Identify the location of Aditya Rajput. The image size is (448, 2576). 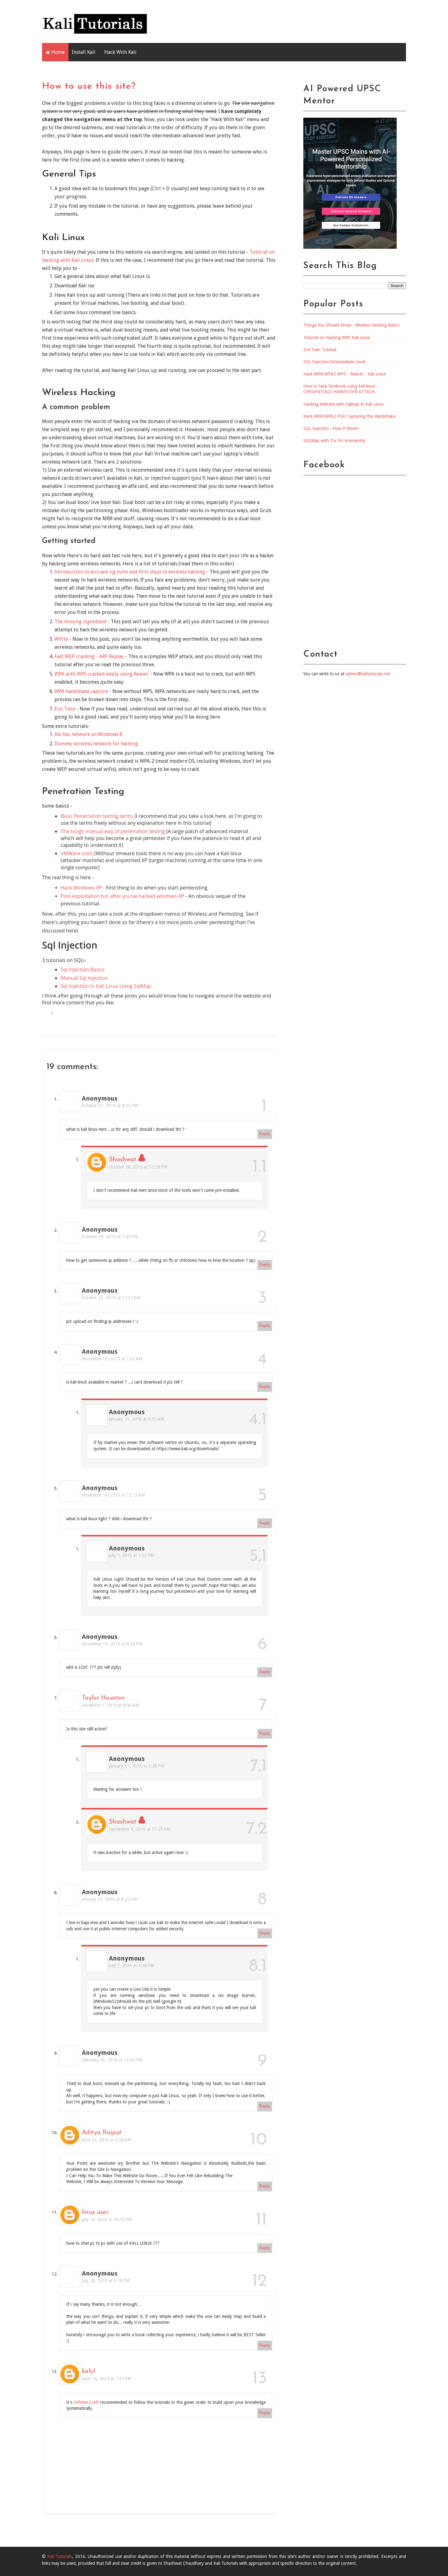
(102, 2133).